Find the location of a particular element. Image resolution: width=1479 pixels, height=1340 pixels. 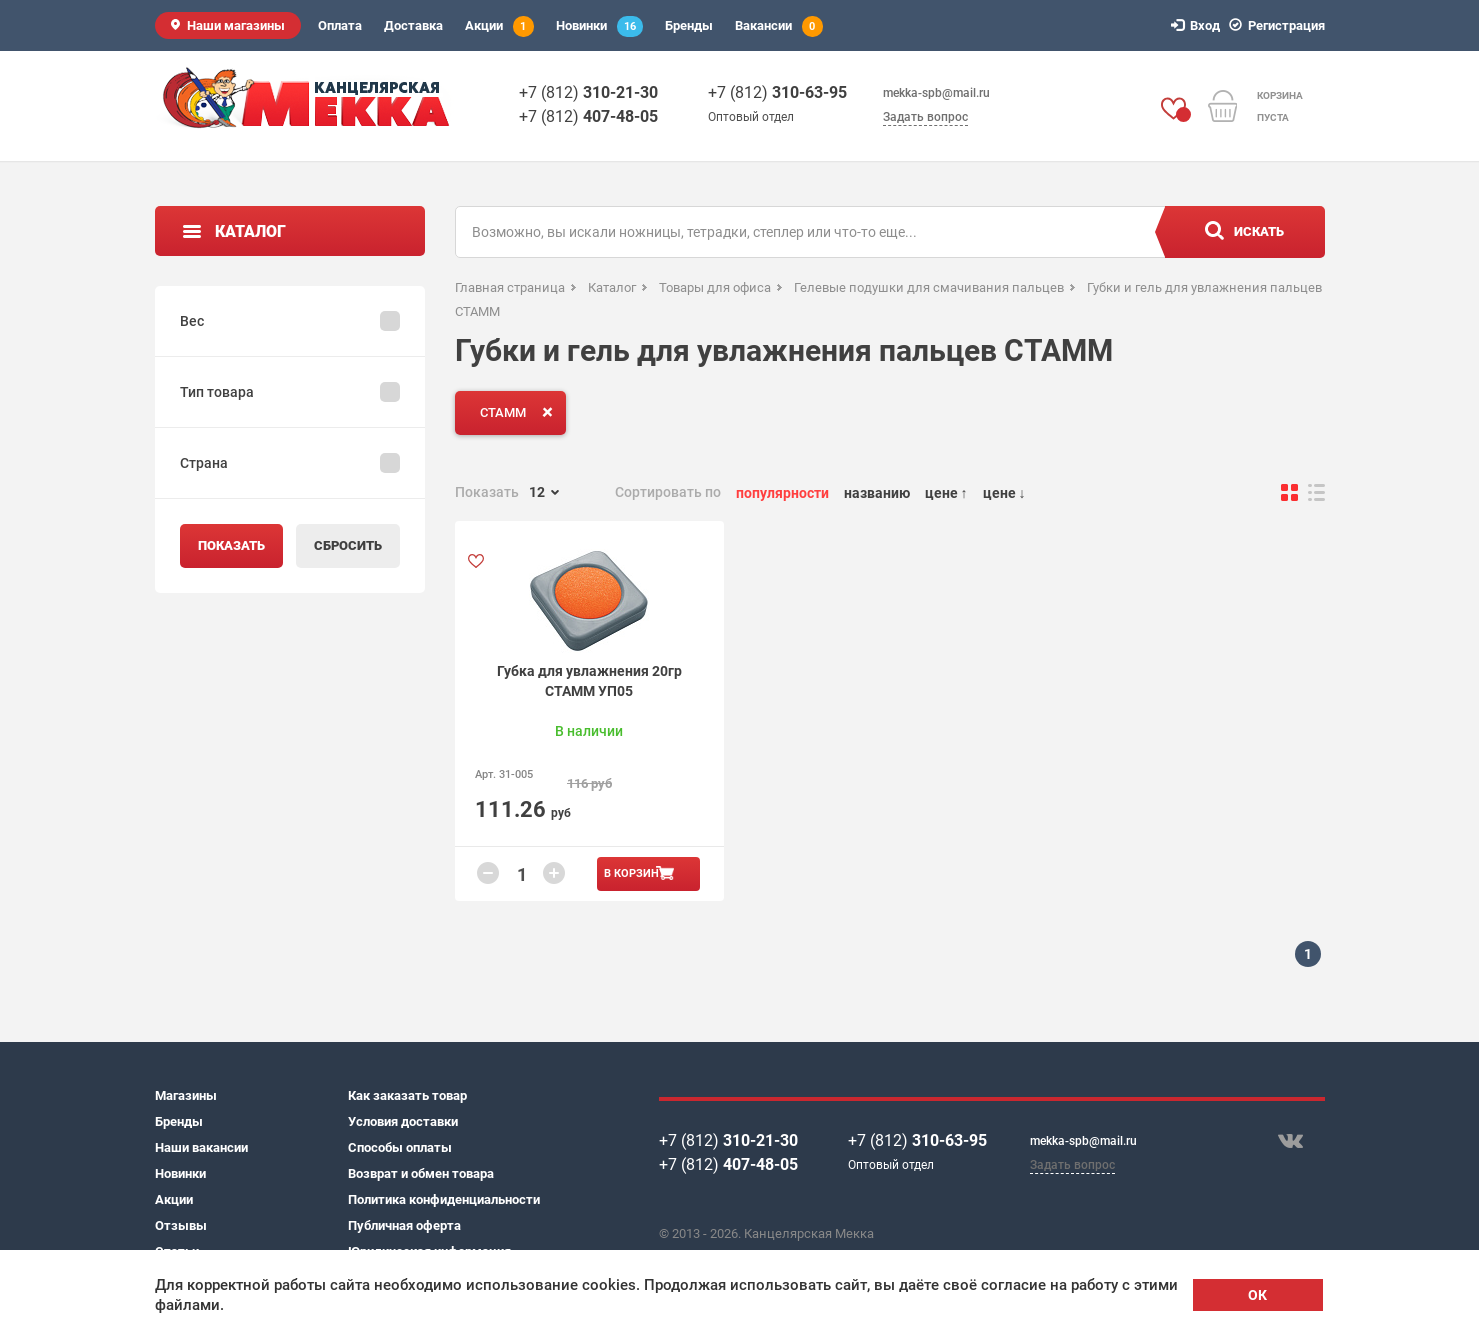

Акции is located at coordinates (499, 26).